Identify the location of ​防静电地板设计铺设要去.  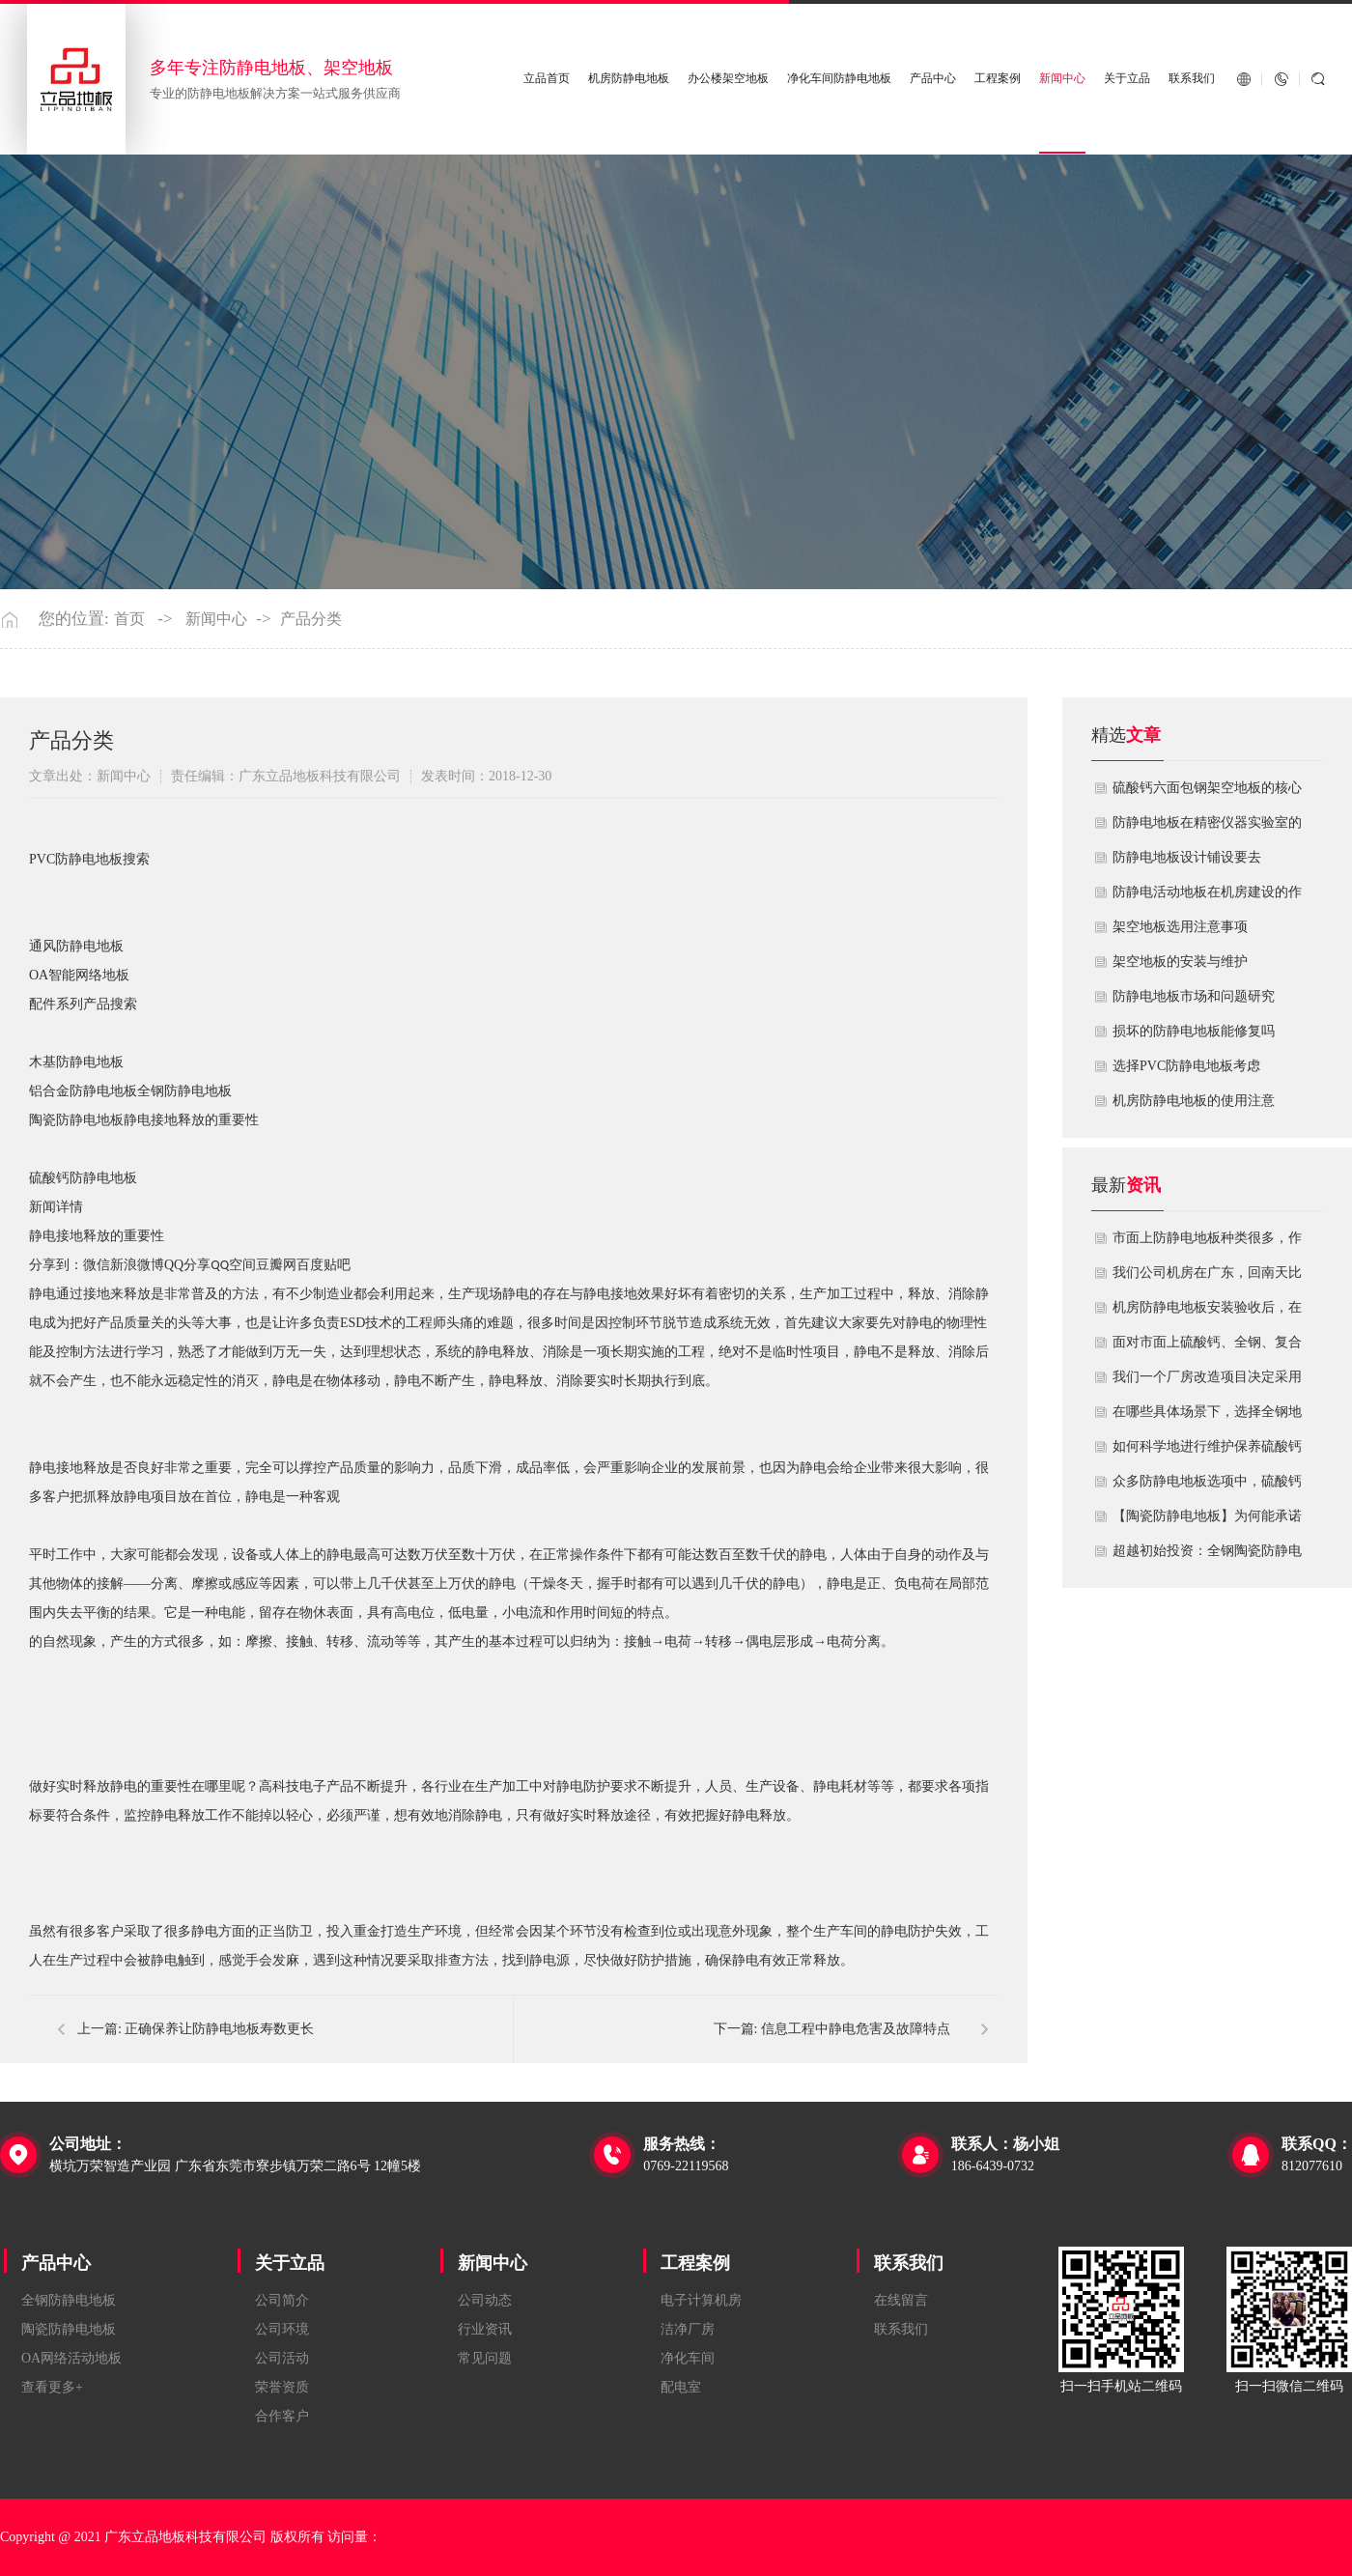
(1187, 857).